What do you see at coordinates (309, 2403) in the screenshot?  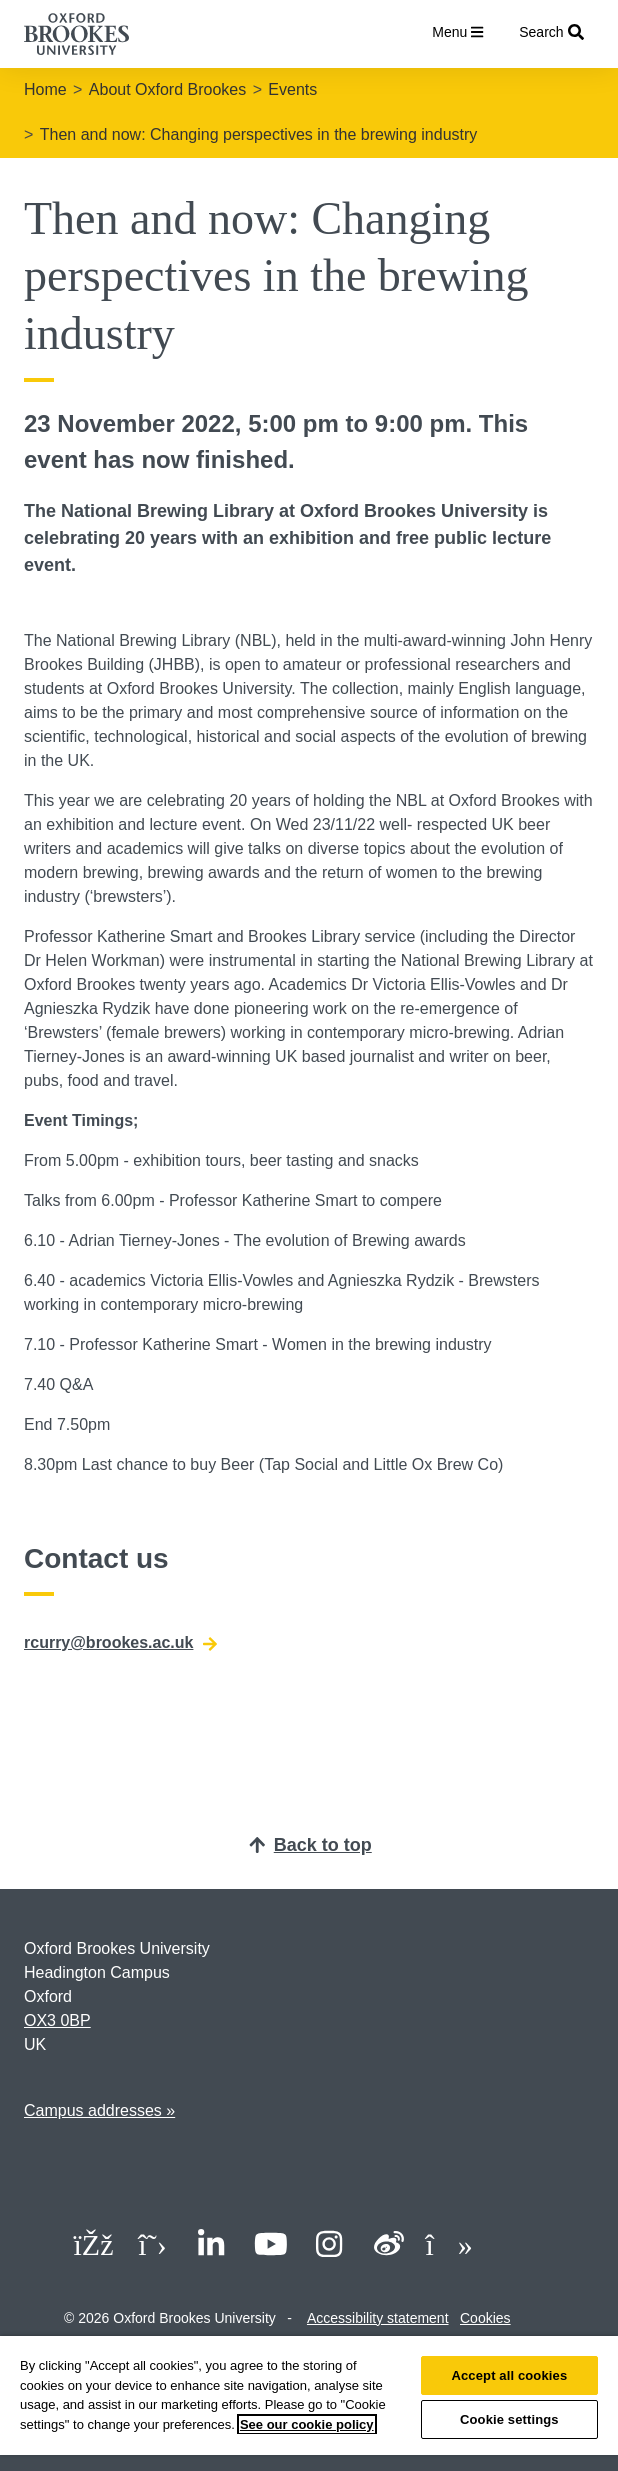 I see `[region]` at bounding box center [309, 2403].